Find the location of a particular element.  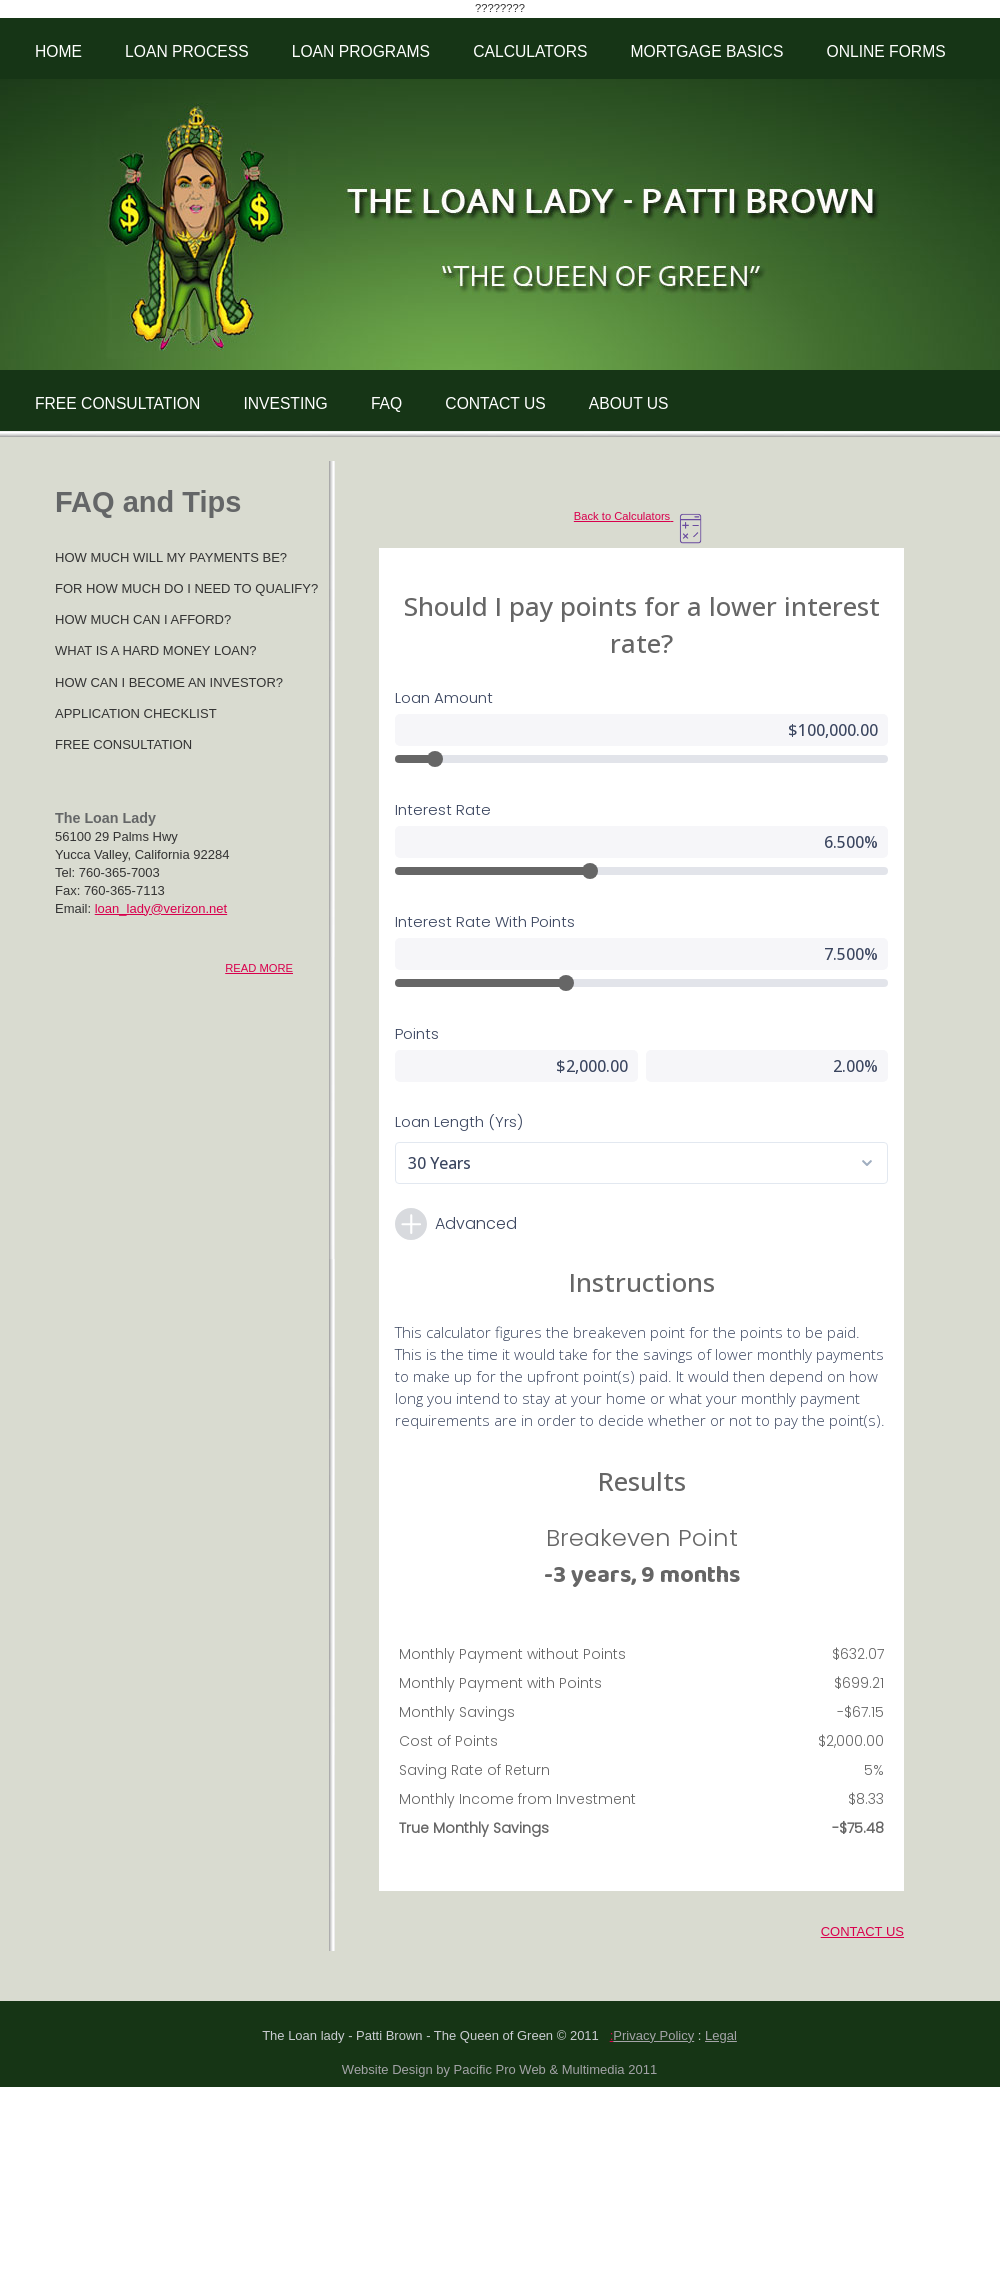

ABOUT US is located at coordinates (629, 403).